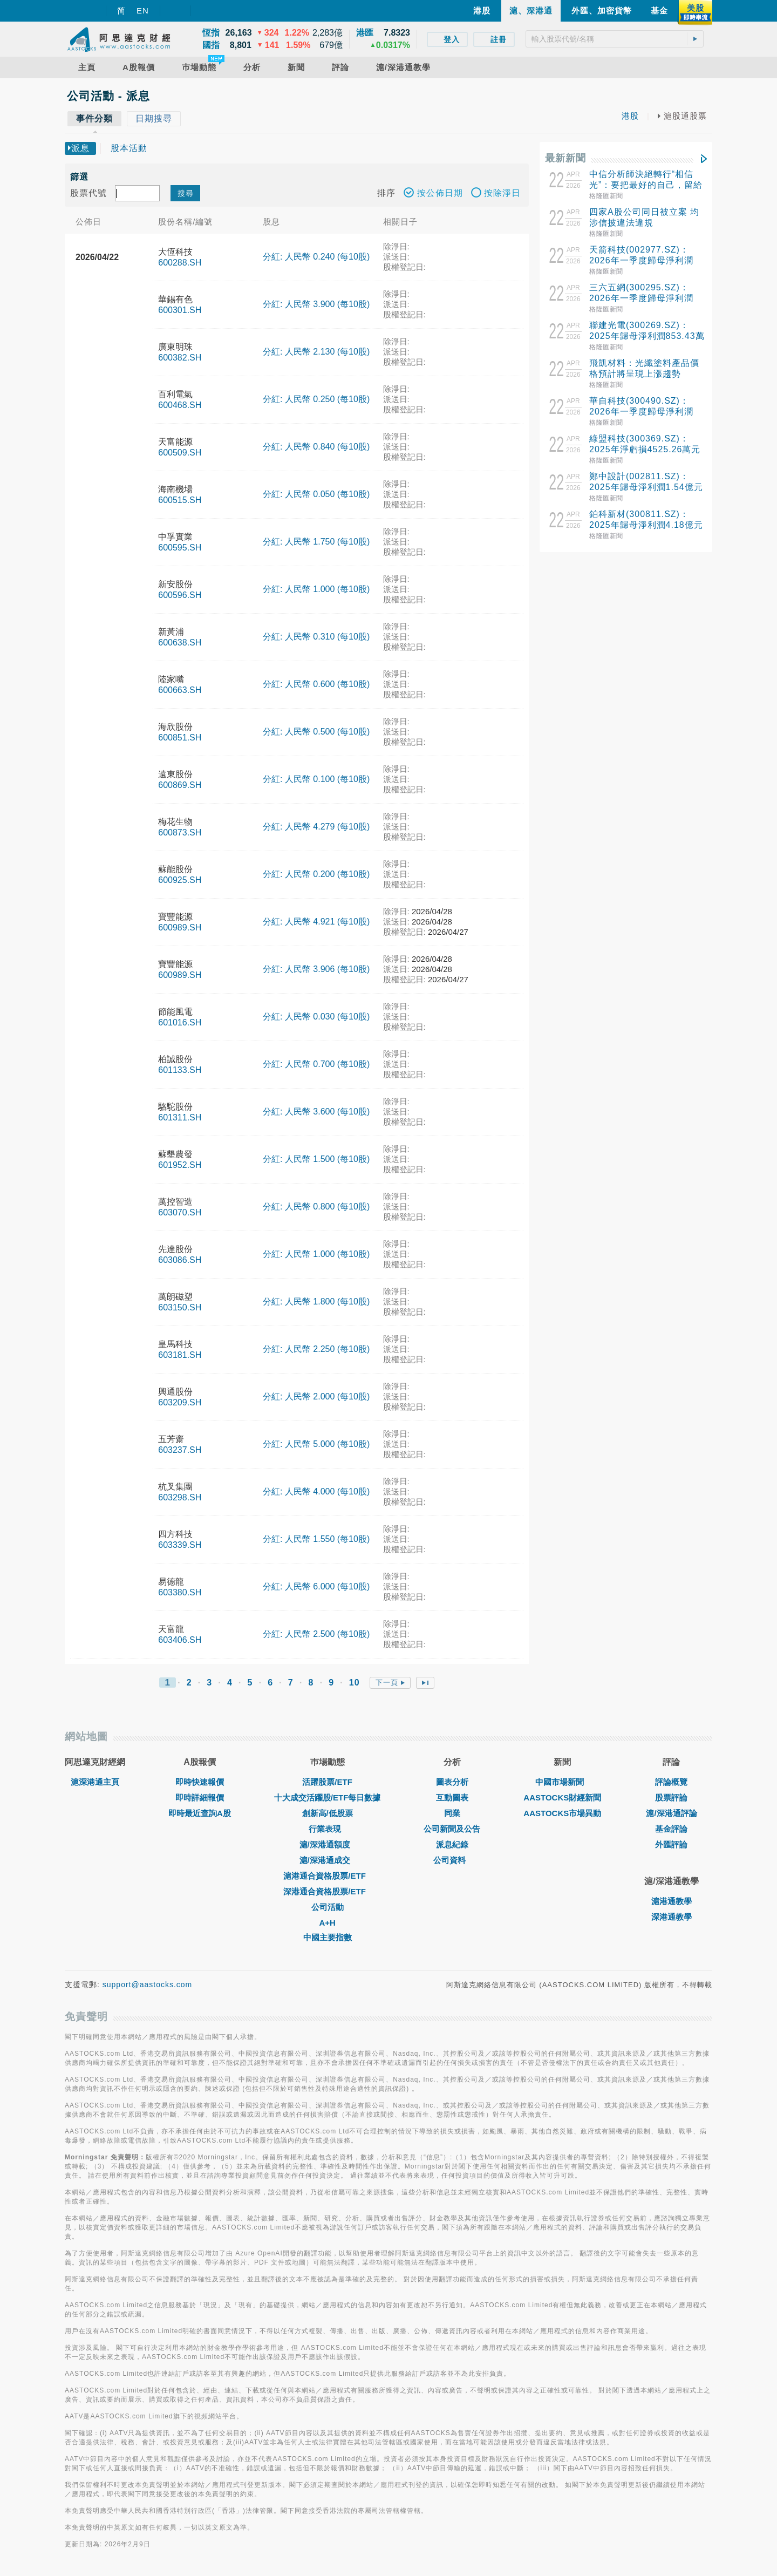  I want to click on AASTOCKS市場異動, so click(562, 1813).